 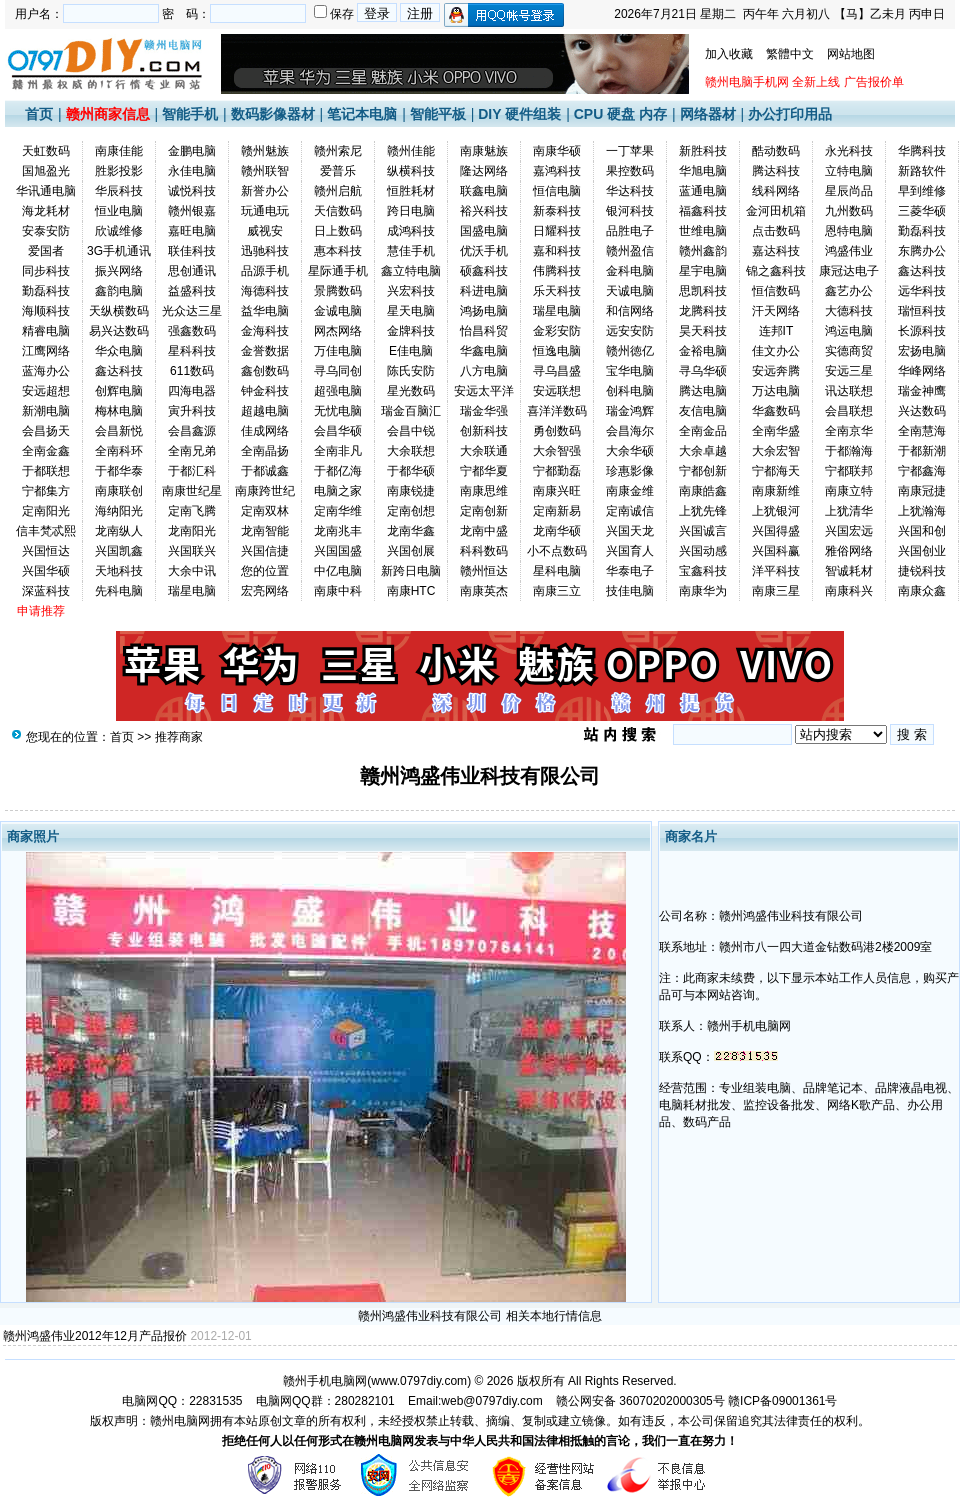 I want to click on 兴国和创, so click(x=922, y=531).